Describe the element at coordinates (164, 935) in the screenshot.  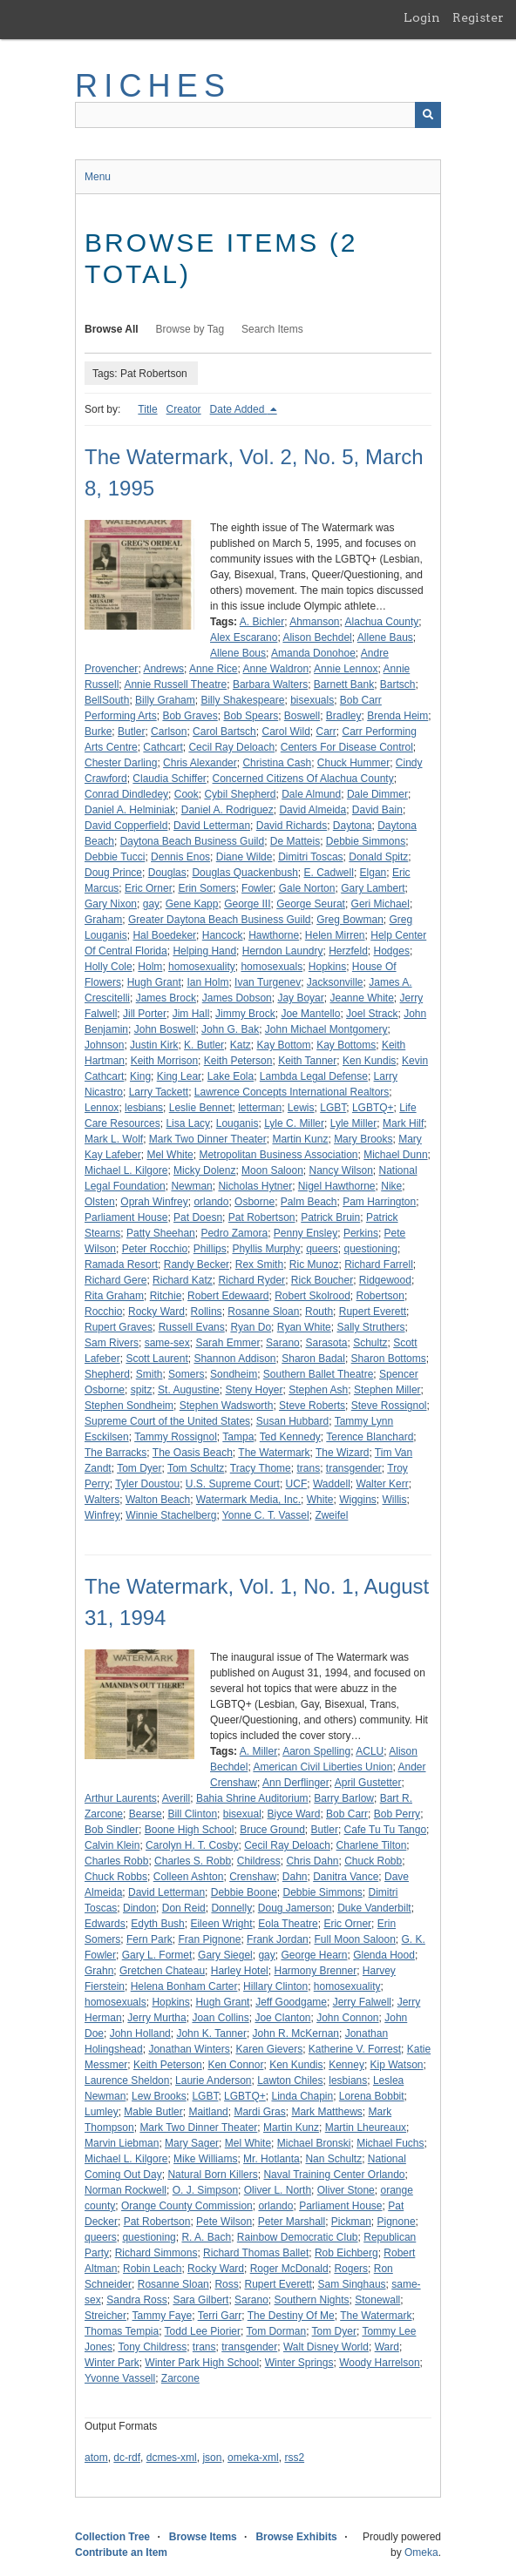
I see `Hal Boedeker` at that location.